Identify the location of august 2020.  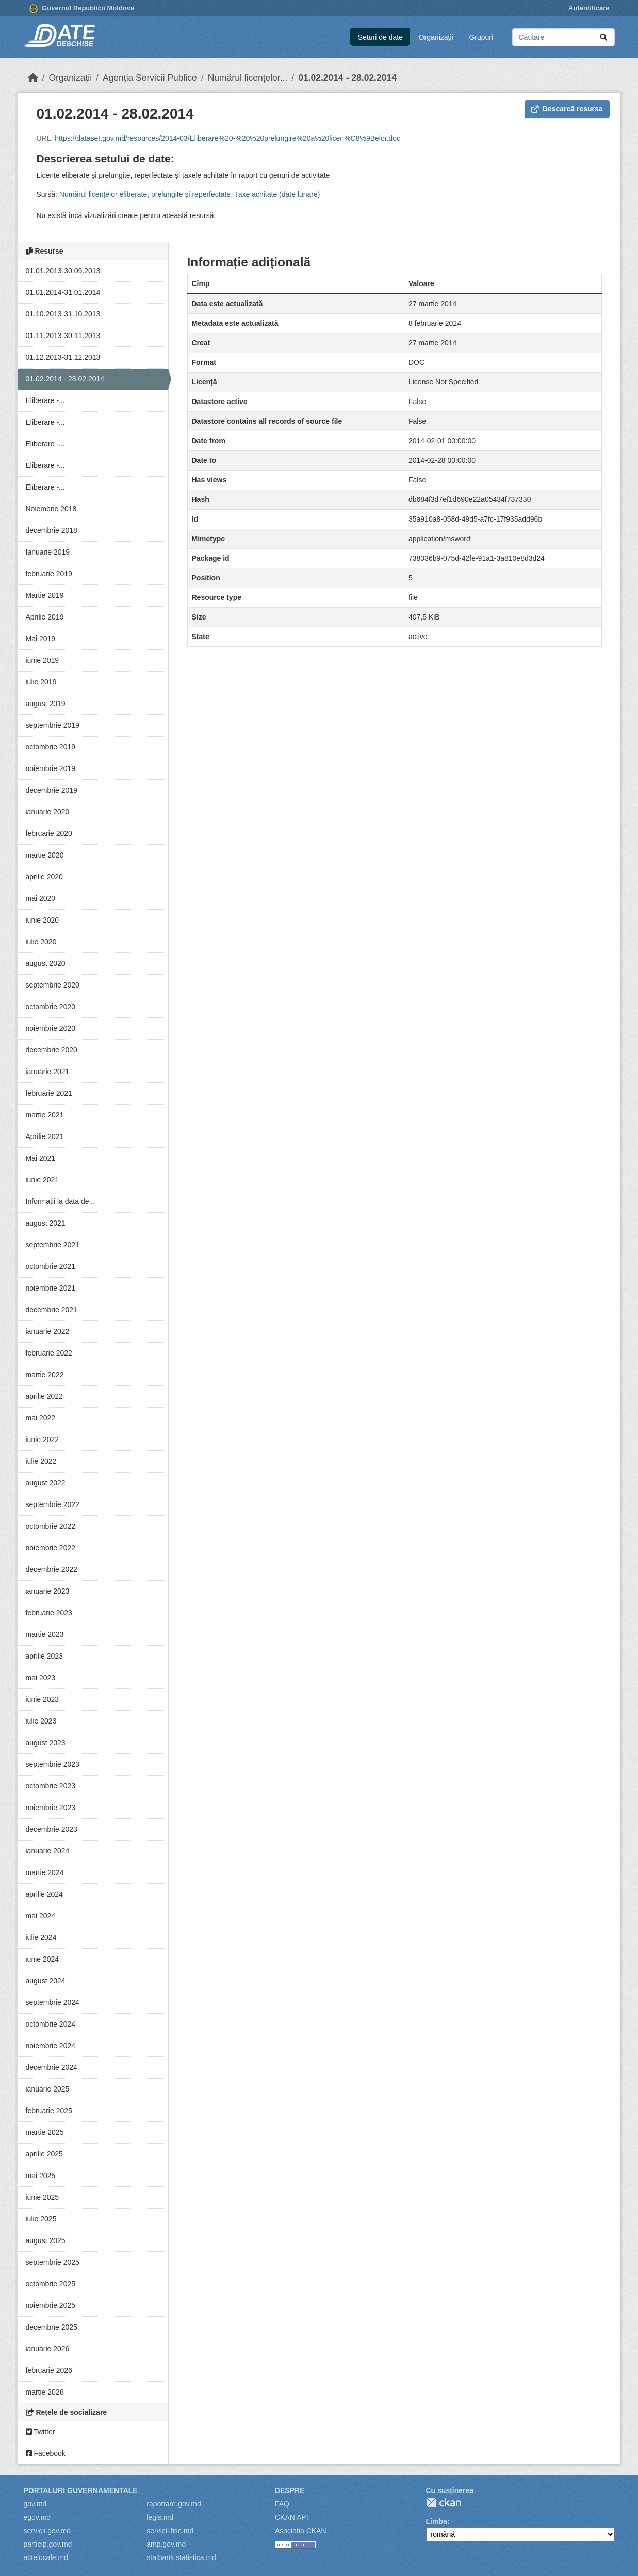
(46, 963).